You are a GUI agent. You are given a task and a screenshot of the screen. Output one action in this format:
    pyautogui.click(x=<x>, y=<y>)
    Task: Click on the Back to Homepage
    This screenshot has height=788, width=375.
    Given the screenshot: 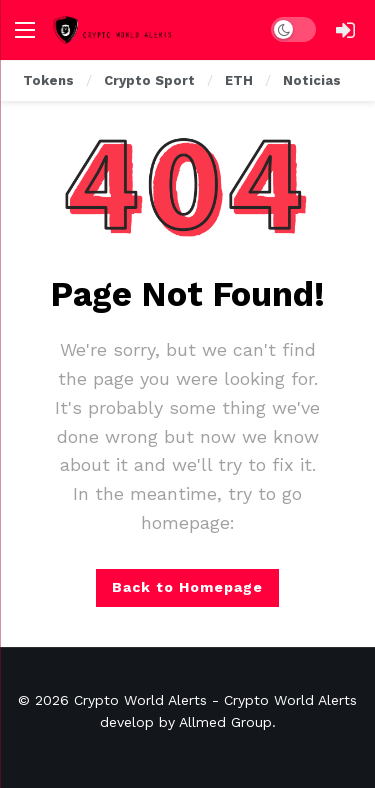 What is the action you would take?
    pyautogui.click(x=187, y=587)
    